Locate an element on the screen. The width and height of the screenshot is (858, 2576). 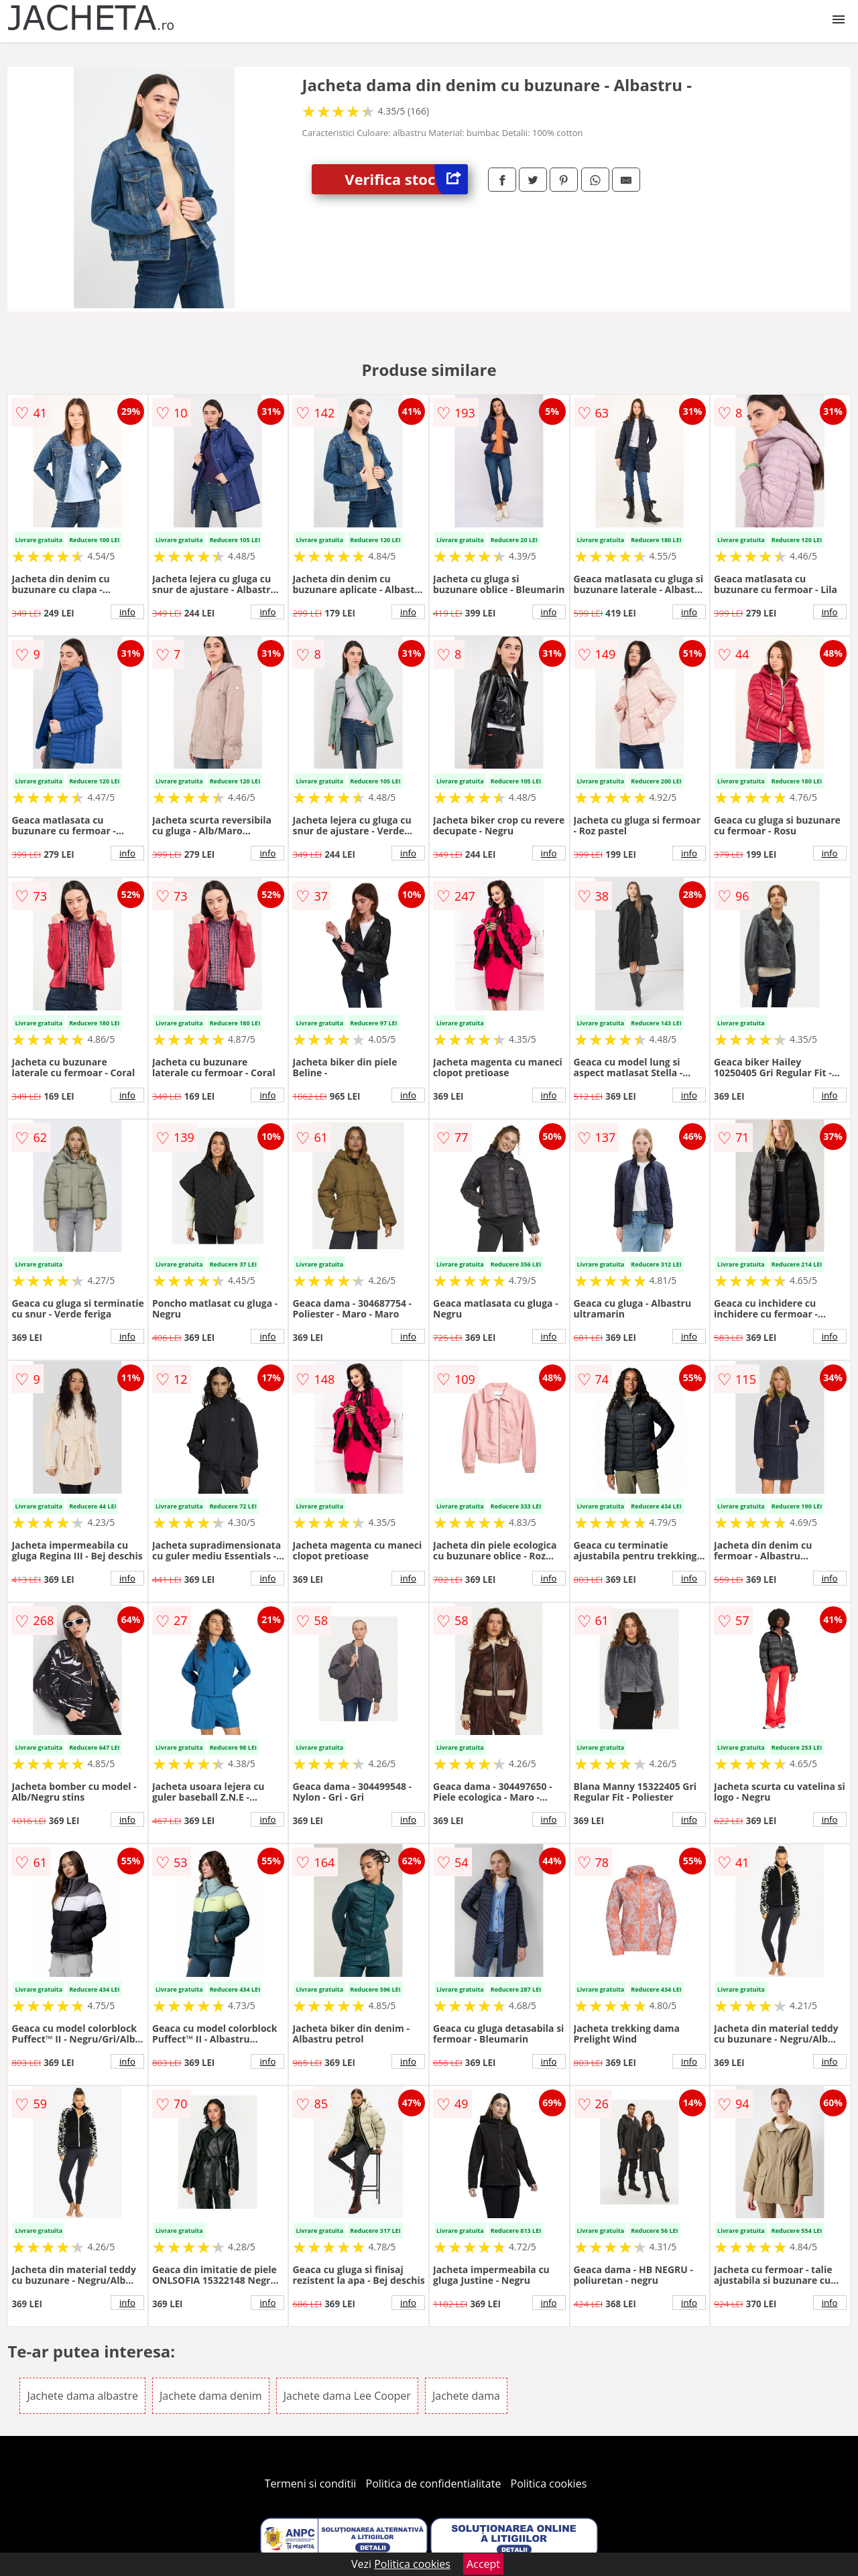
Jachete dama denim is located at coordinates (210, 2395).